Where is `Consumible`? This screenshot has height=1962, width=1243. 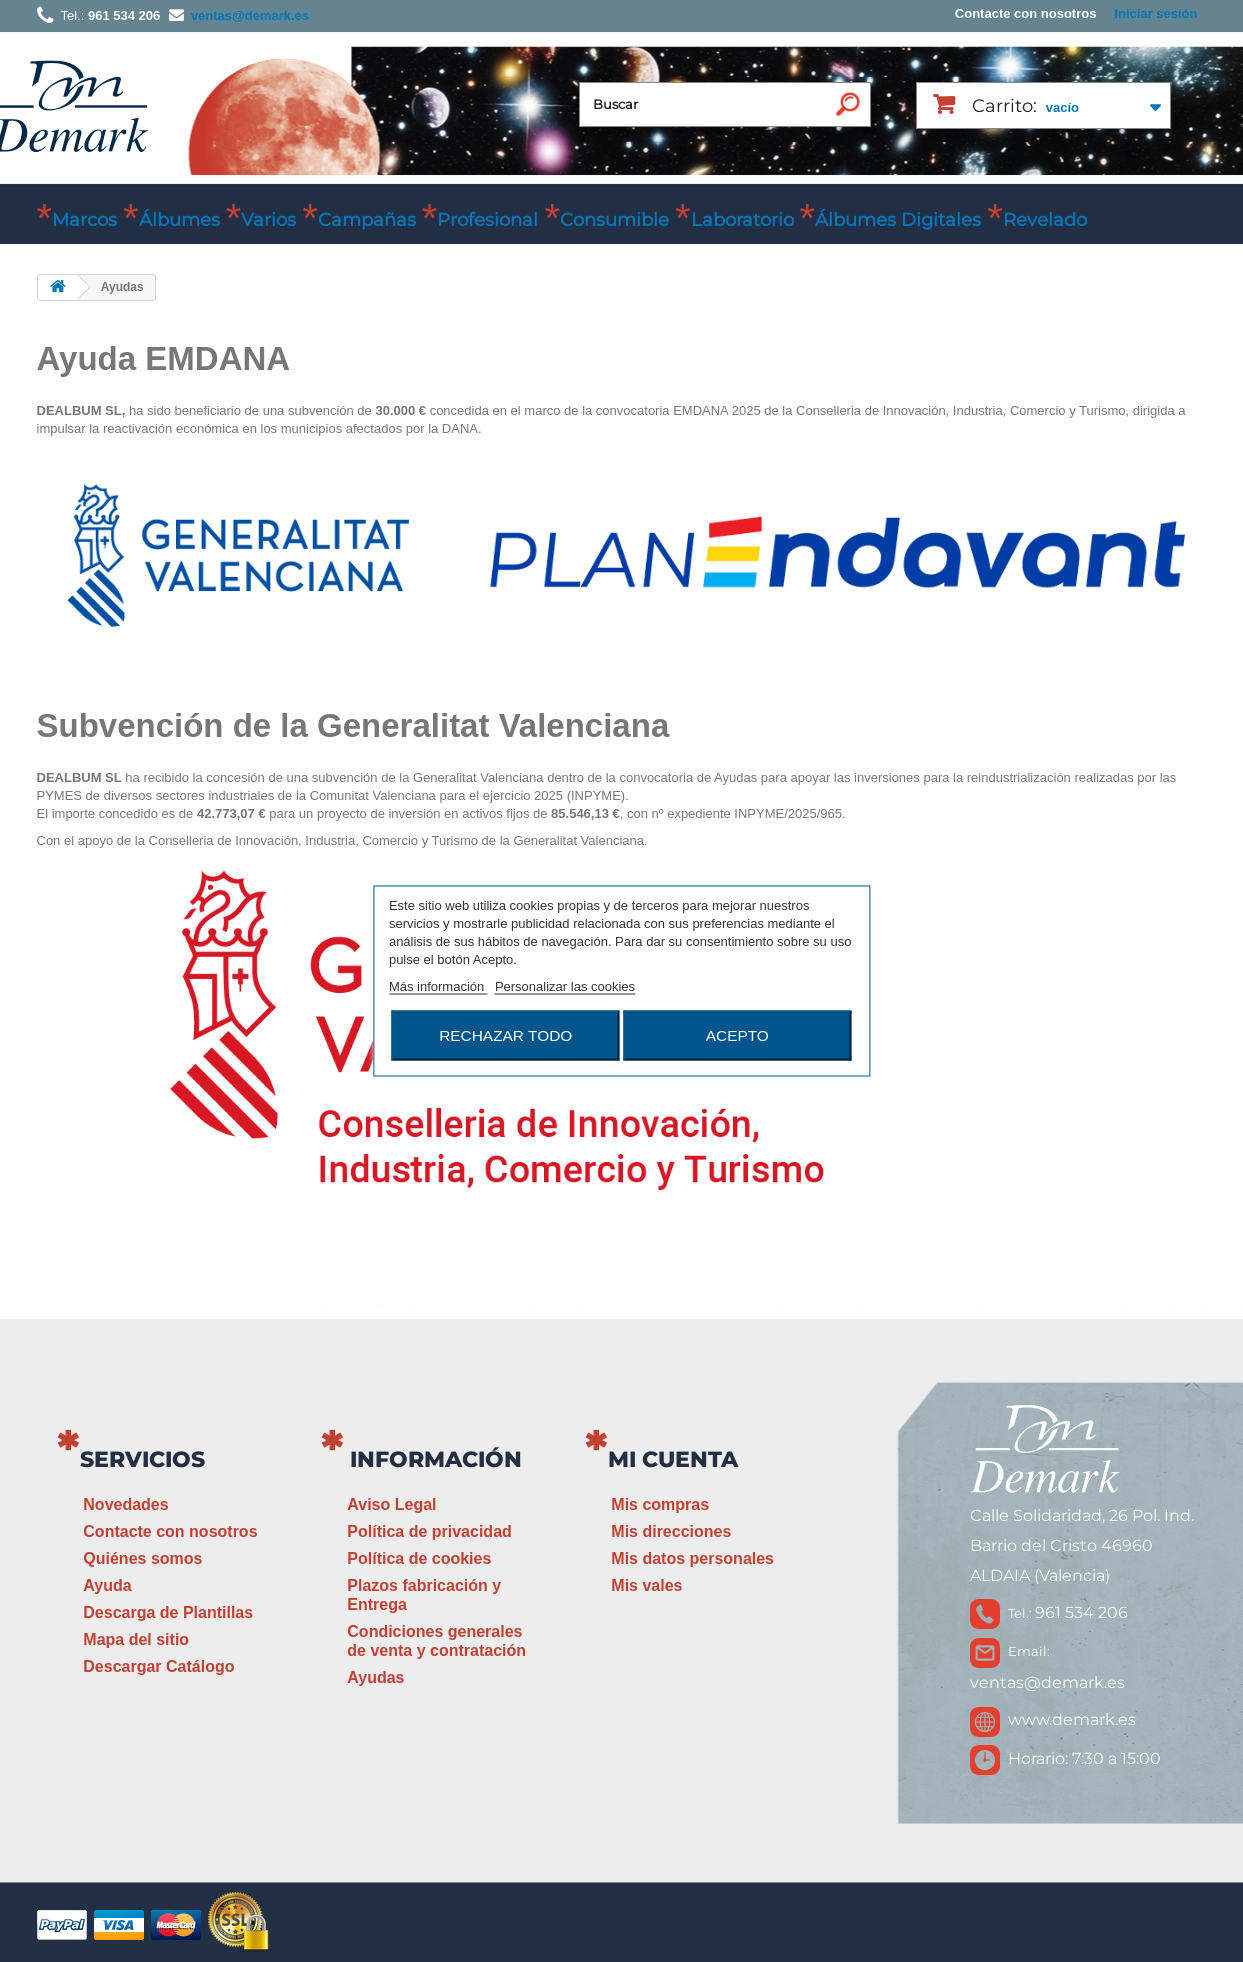 Consumible is located at coordinates (614, 220).